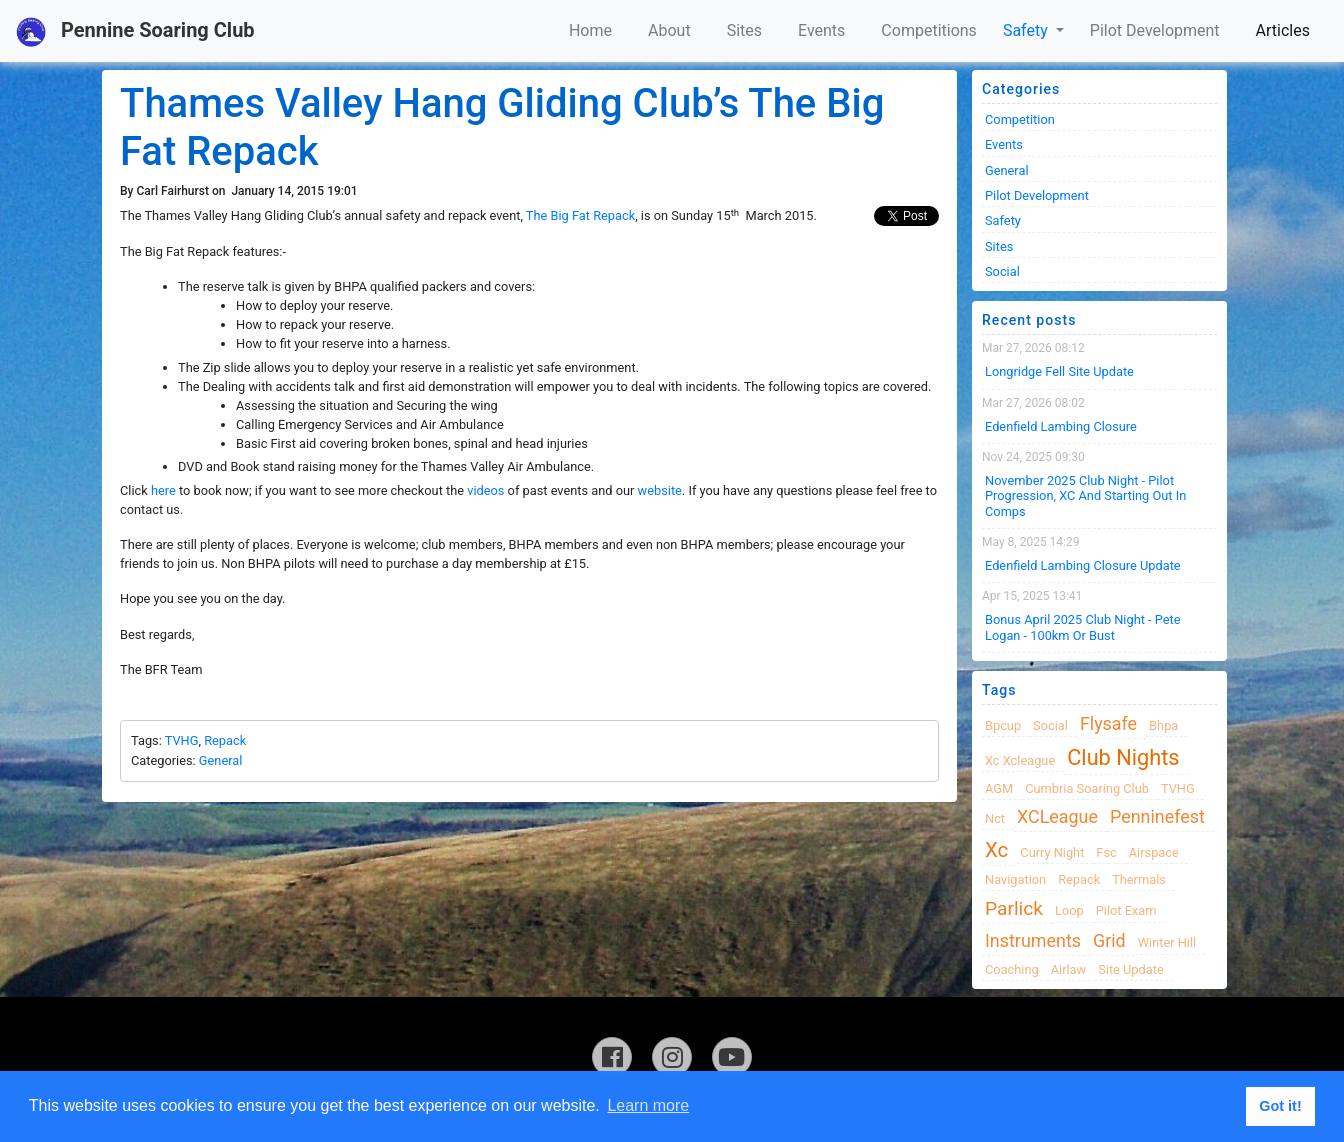  What do you see at coordinates (580, 215) in the screenshot?
I see `The Big Fat Repack` at bounding box center [580, 215].